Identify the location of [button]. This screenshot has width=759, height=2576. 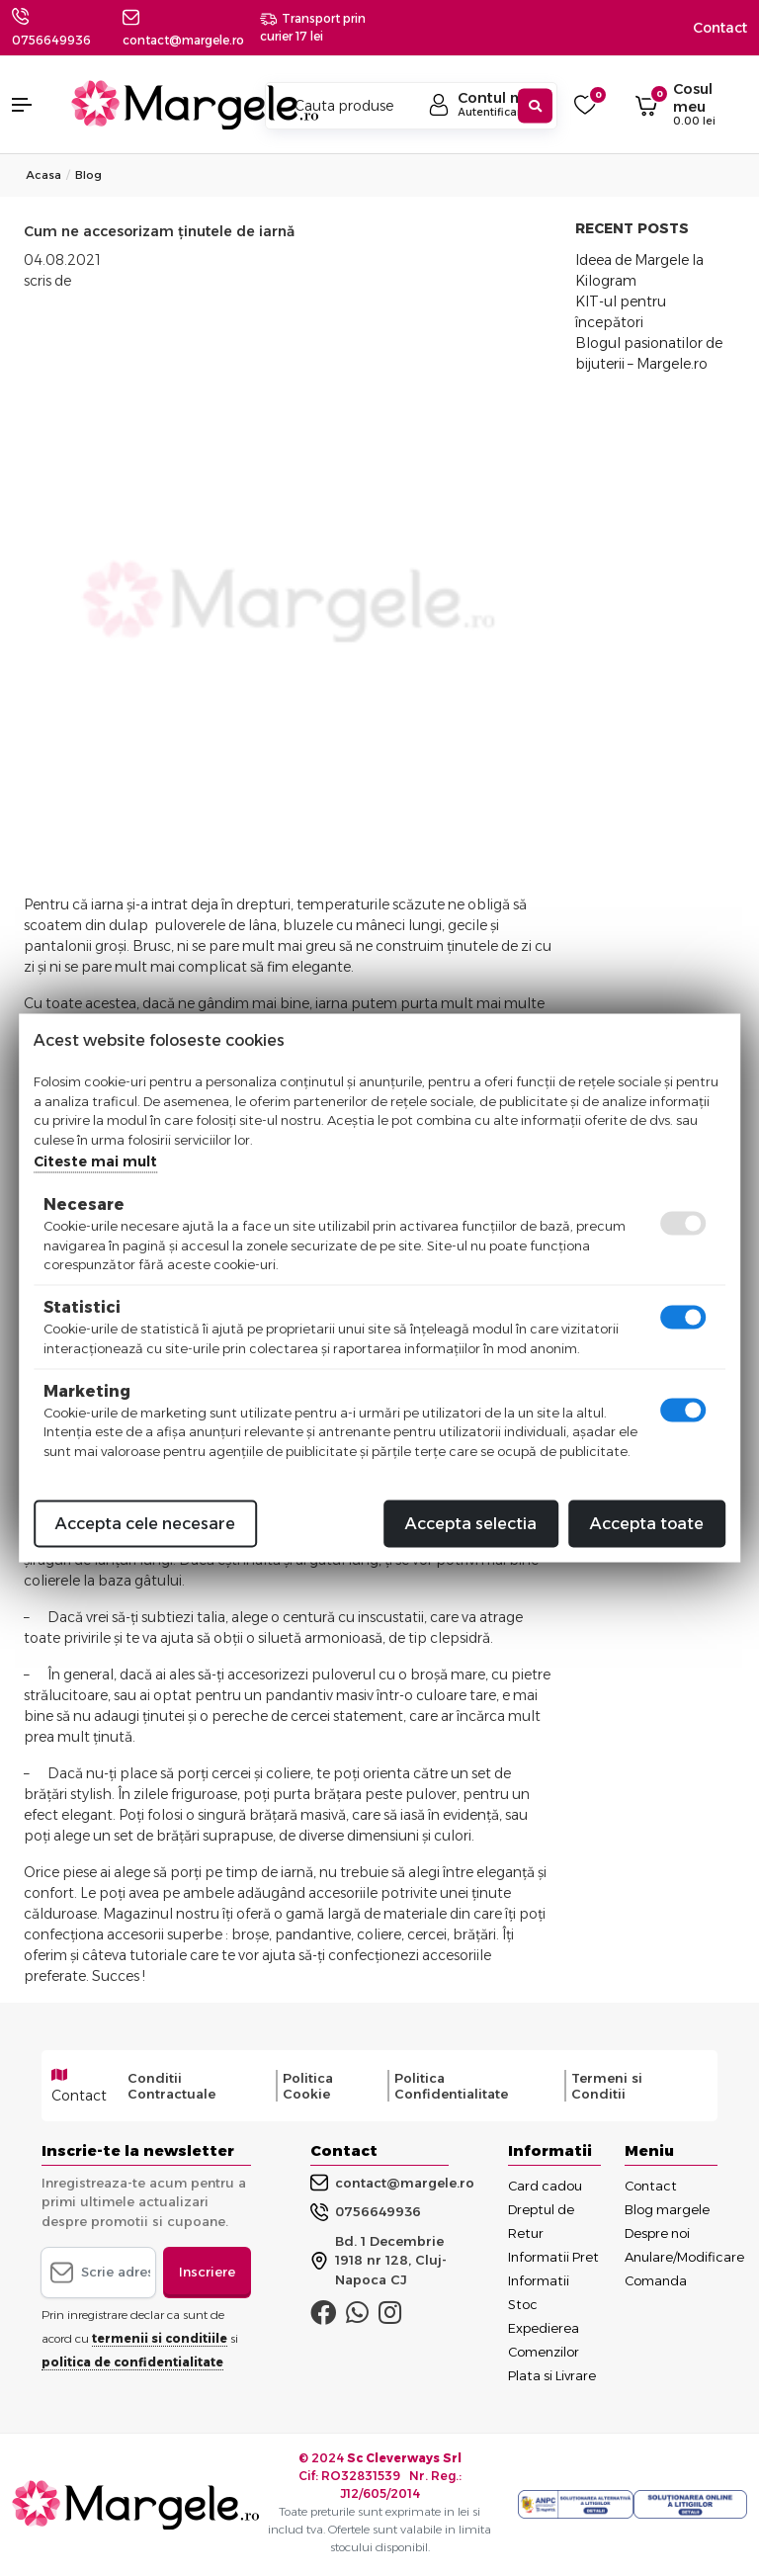
(31, 105).